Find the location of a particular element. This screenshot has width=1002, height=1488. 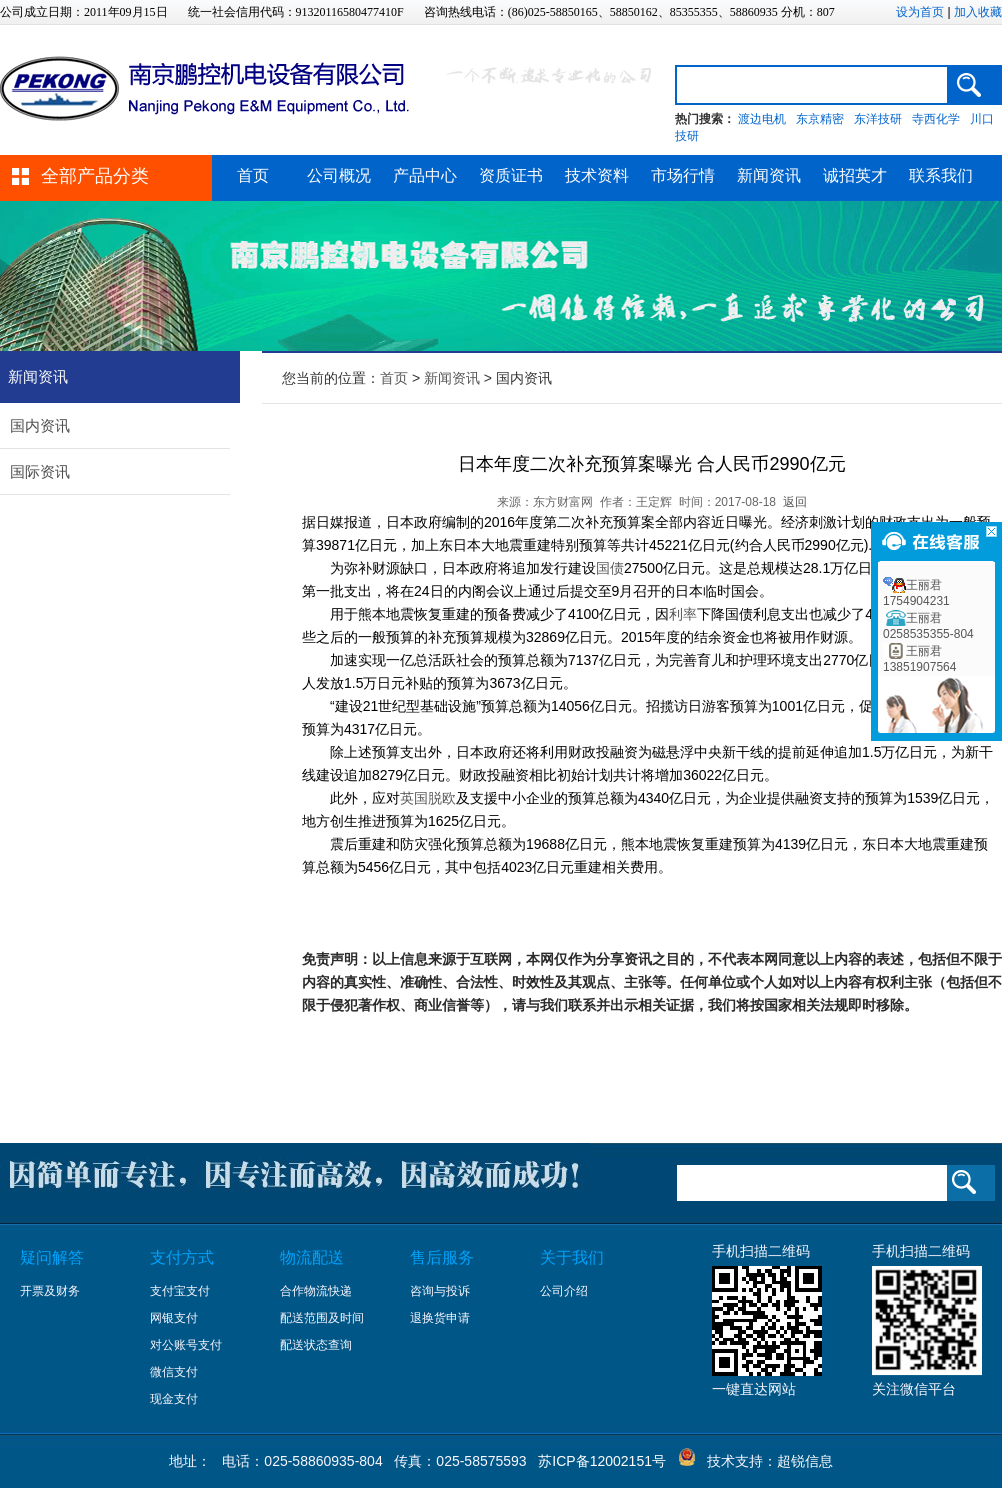

国际资讯 is located at coordinates (40, 471).